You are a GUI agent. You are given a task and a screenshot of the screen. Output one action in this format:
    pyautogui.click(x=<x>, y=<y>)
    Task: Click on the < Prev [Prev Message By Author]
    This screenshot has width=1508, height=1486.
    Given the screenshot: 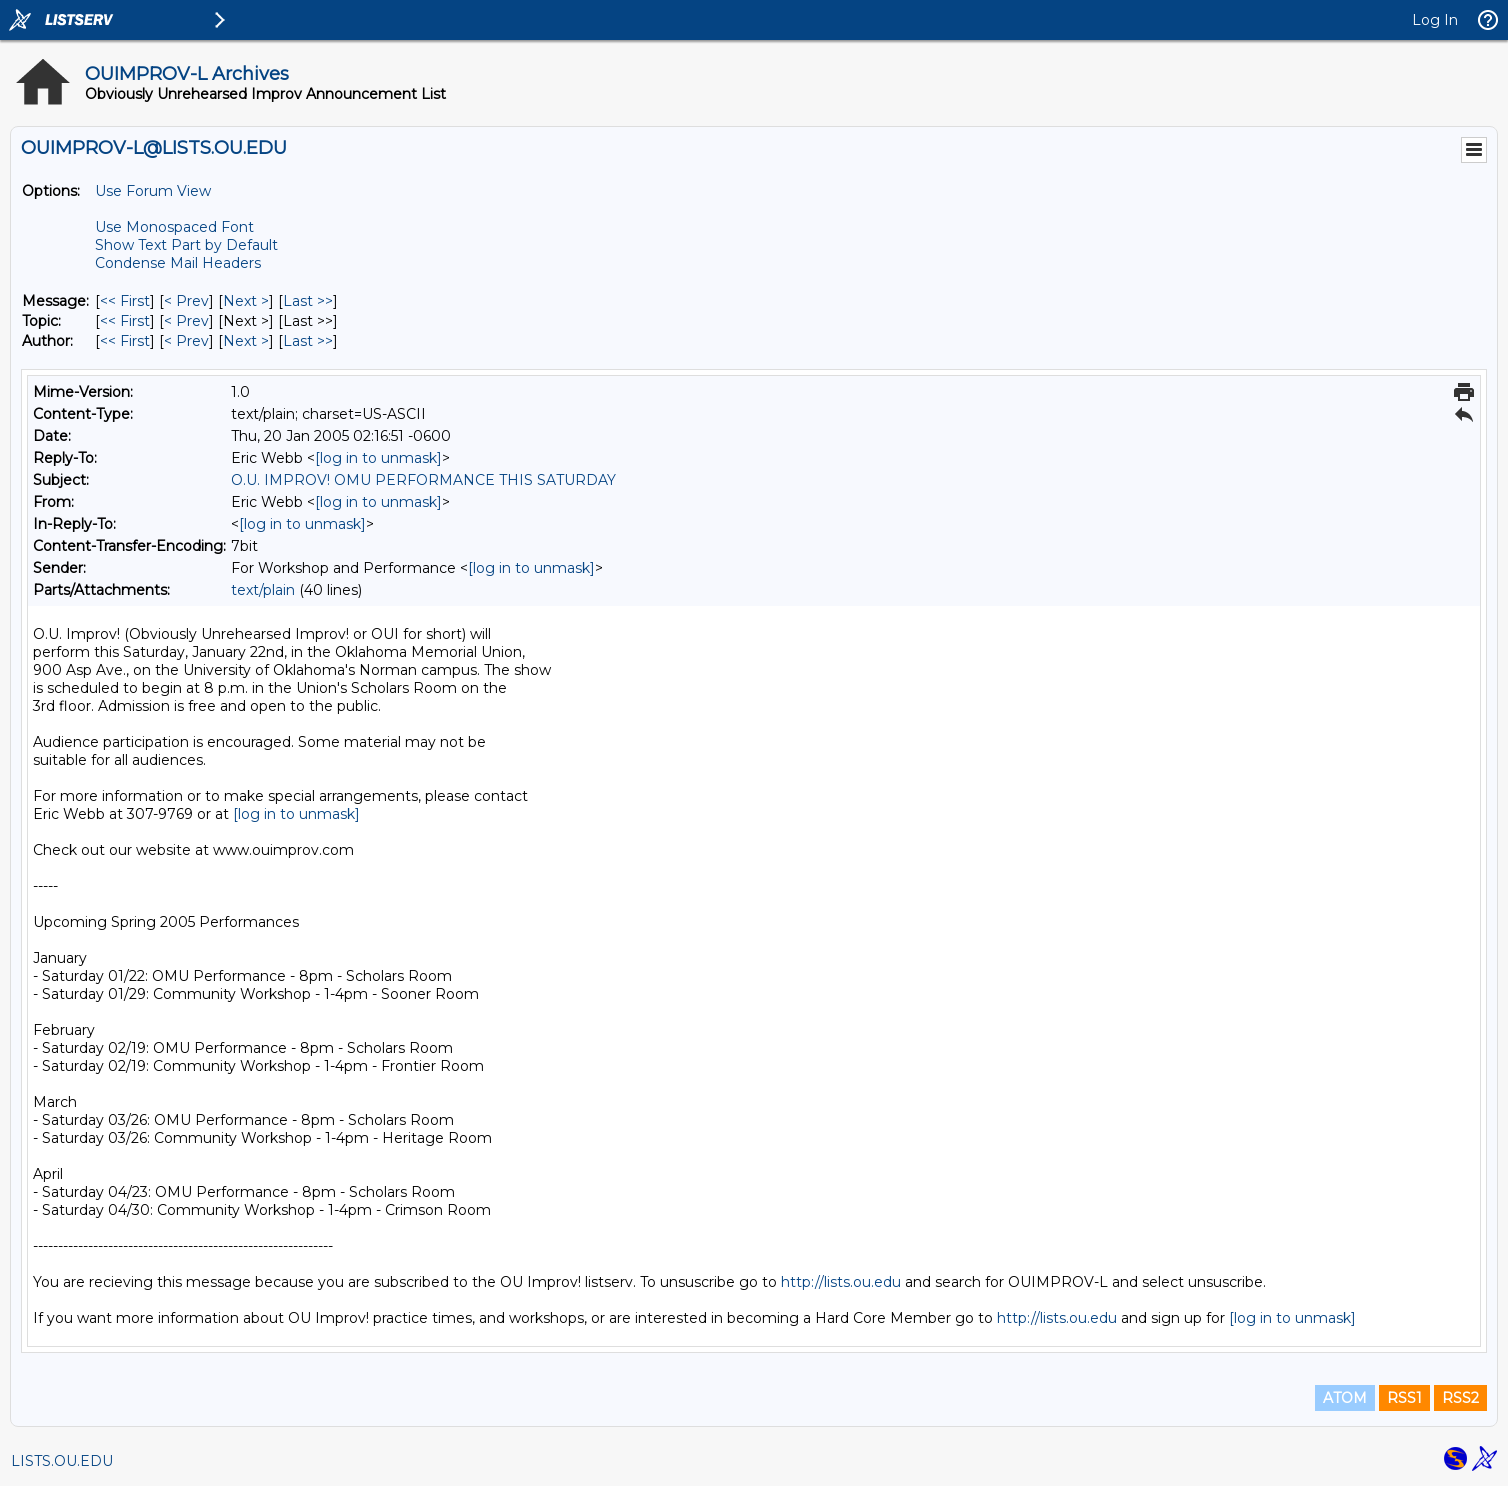 What is the action you would take?
    pyautogui.click(x=186, y=341)
    